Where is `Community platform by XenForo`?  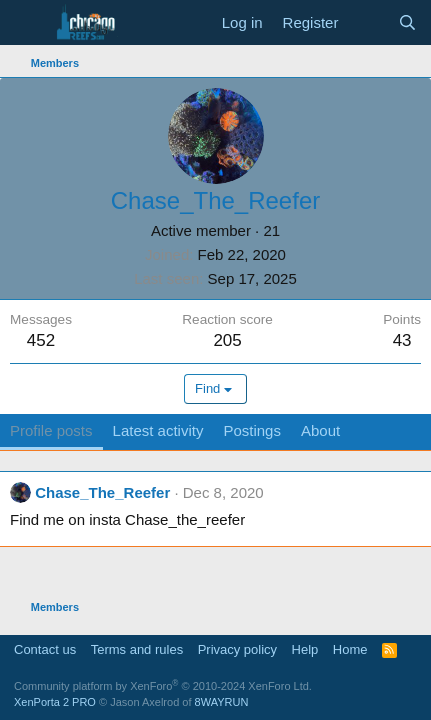
Community platform by XenForo is located at coordinates (163, 686).